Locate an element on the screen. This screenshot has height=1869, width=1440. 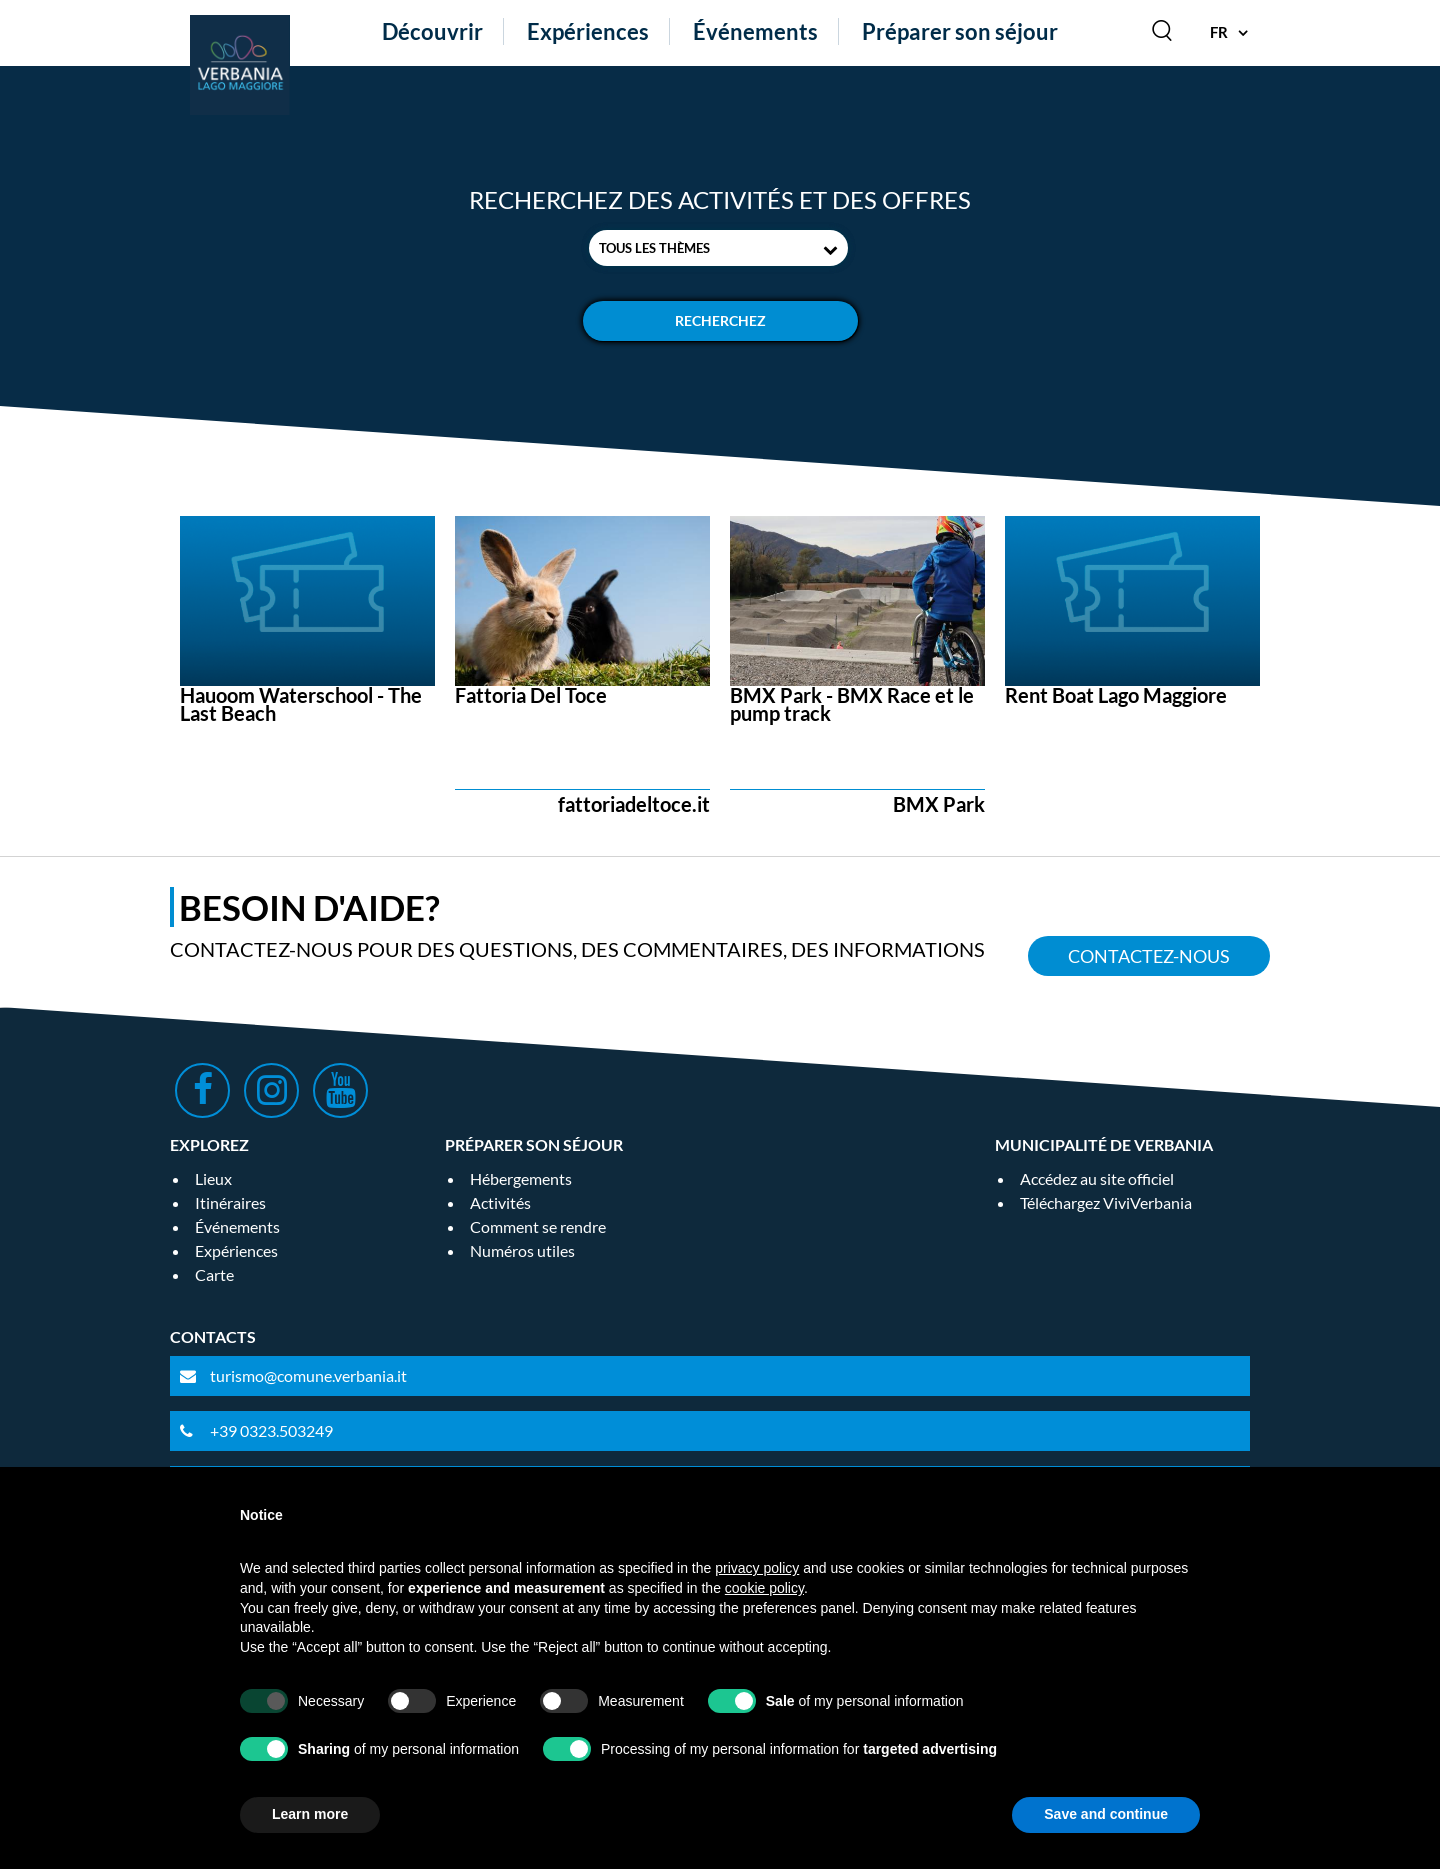
Accédez au site officiel is located at coordinates (1097, 1178).